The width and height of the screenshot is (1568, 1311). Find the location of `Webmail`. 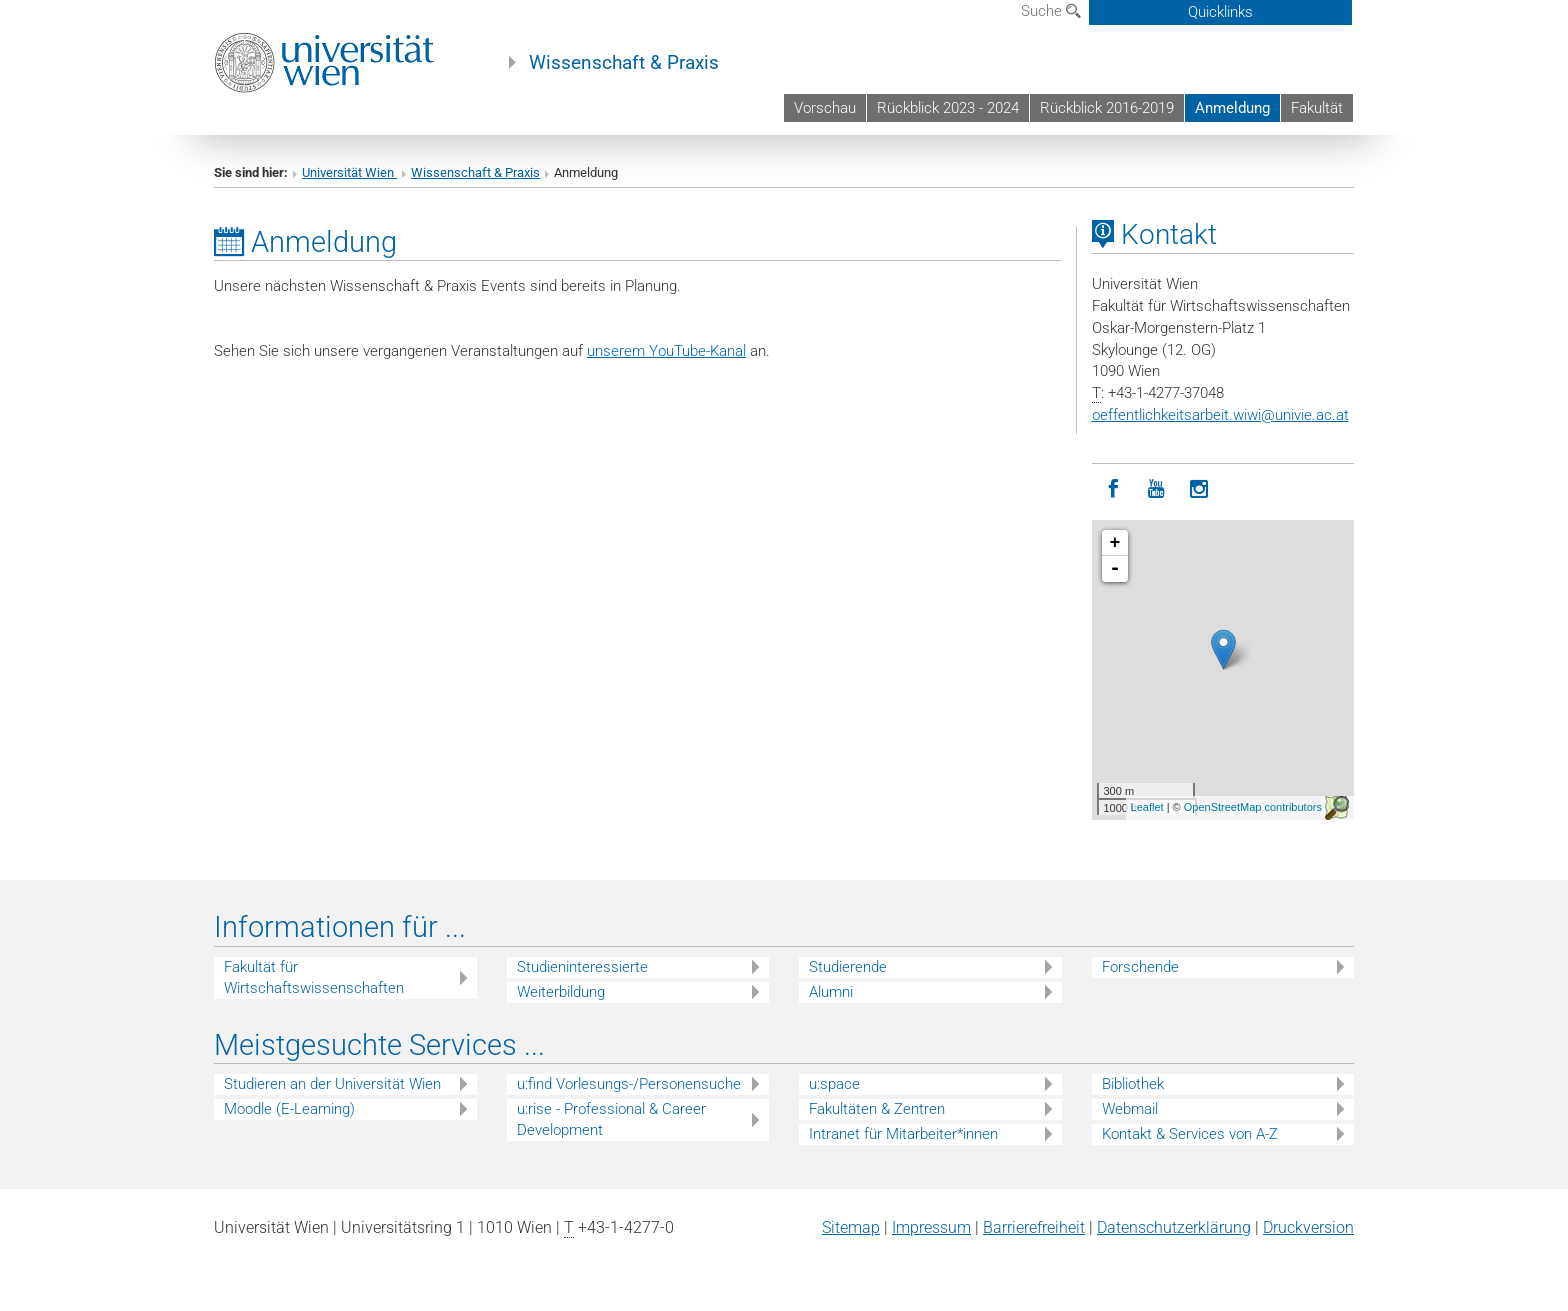

Webmail is located at coordinates (1130, 1109).